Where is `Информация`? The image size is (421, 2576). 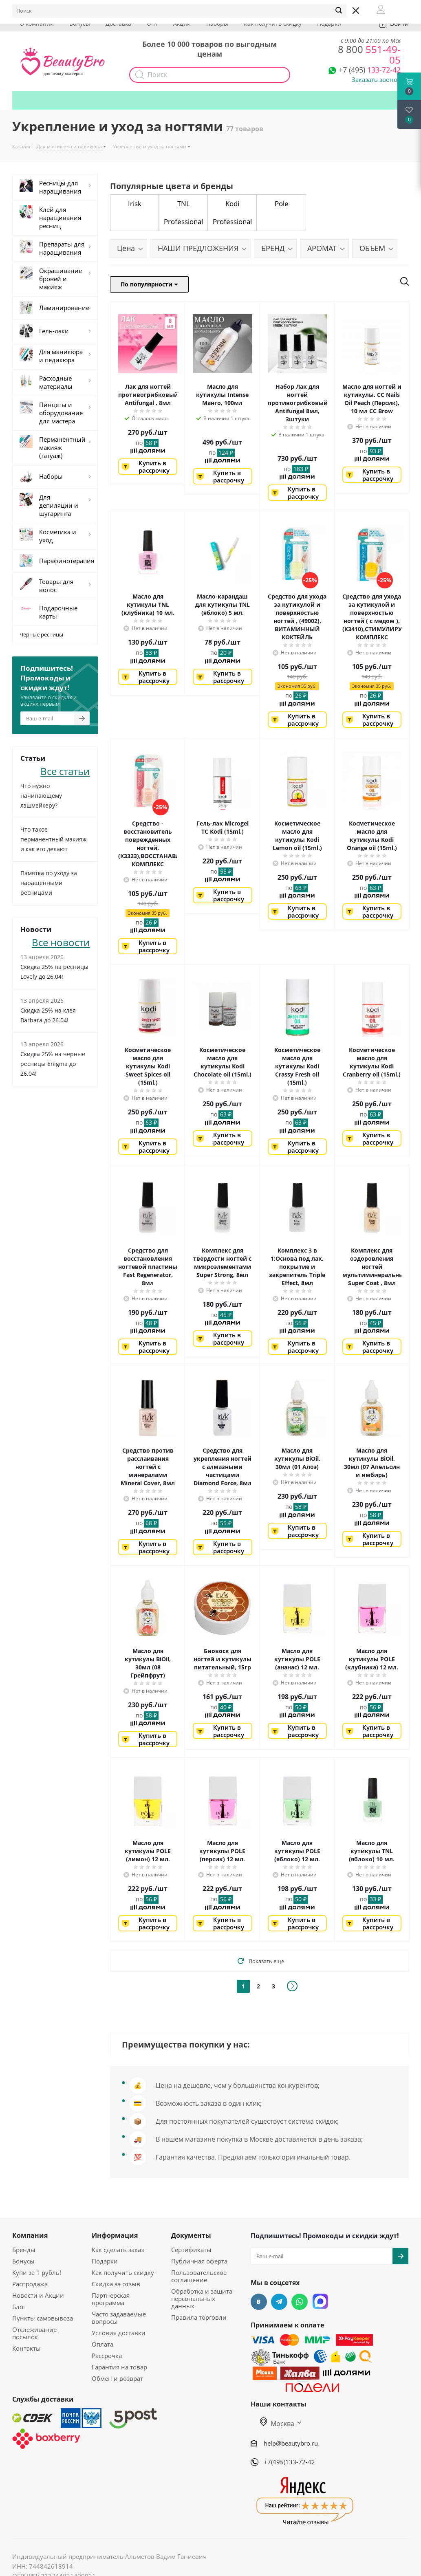
Информация is located at coordinates (115, 2235).